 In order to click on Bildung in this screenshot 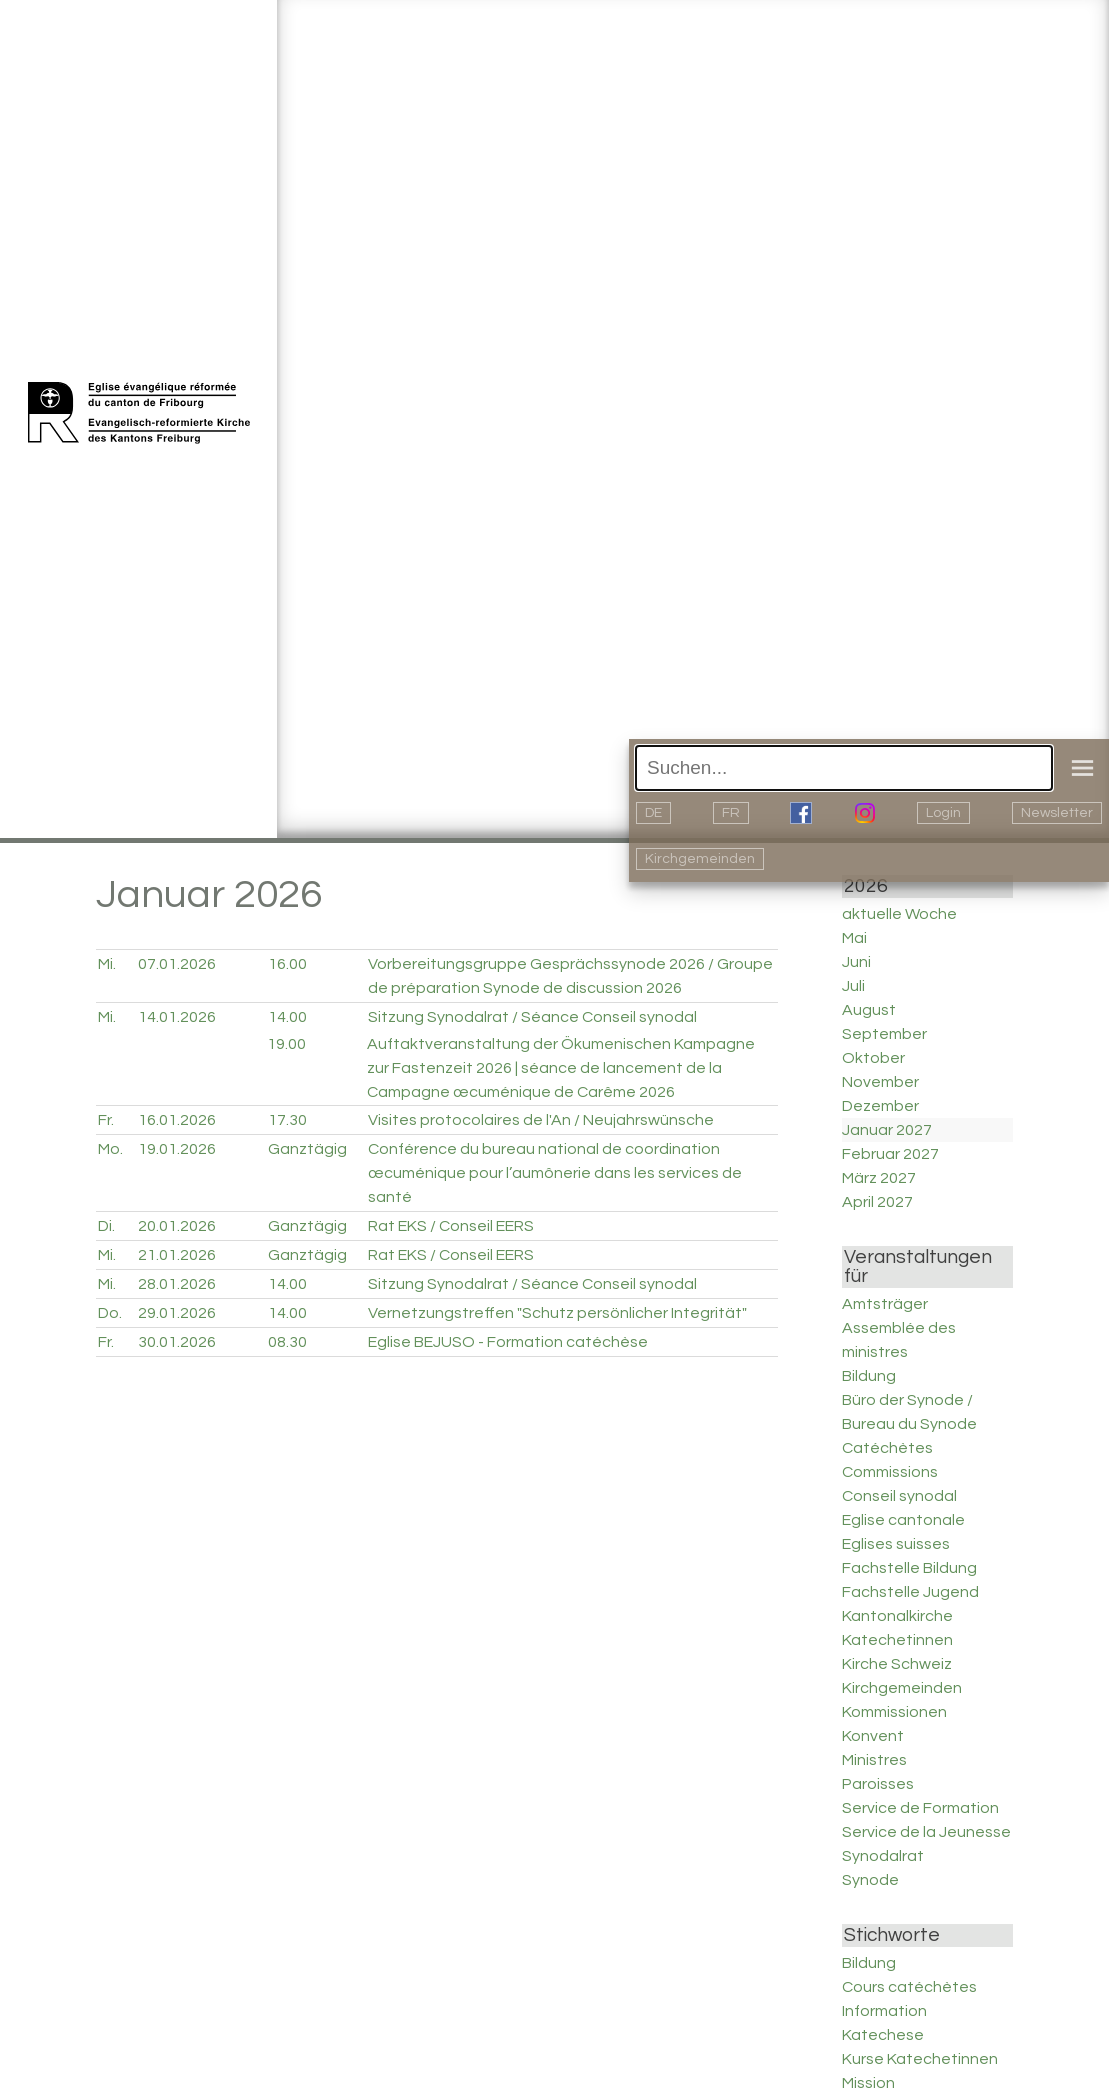, I will do `click(869, 1376)`.